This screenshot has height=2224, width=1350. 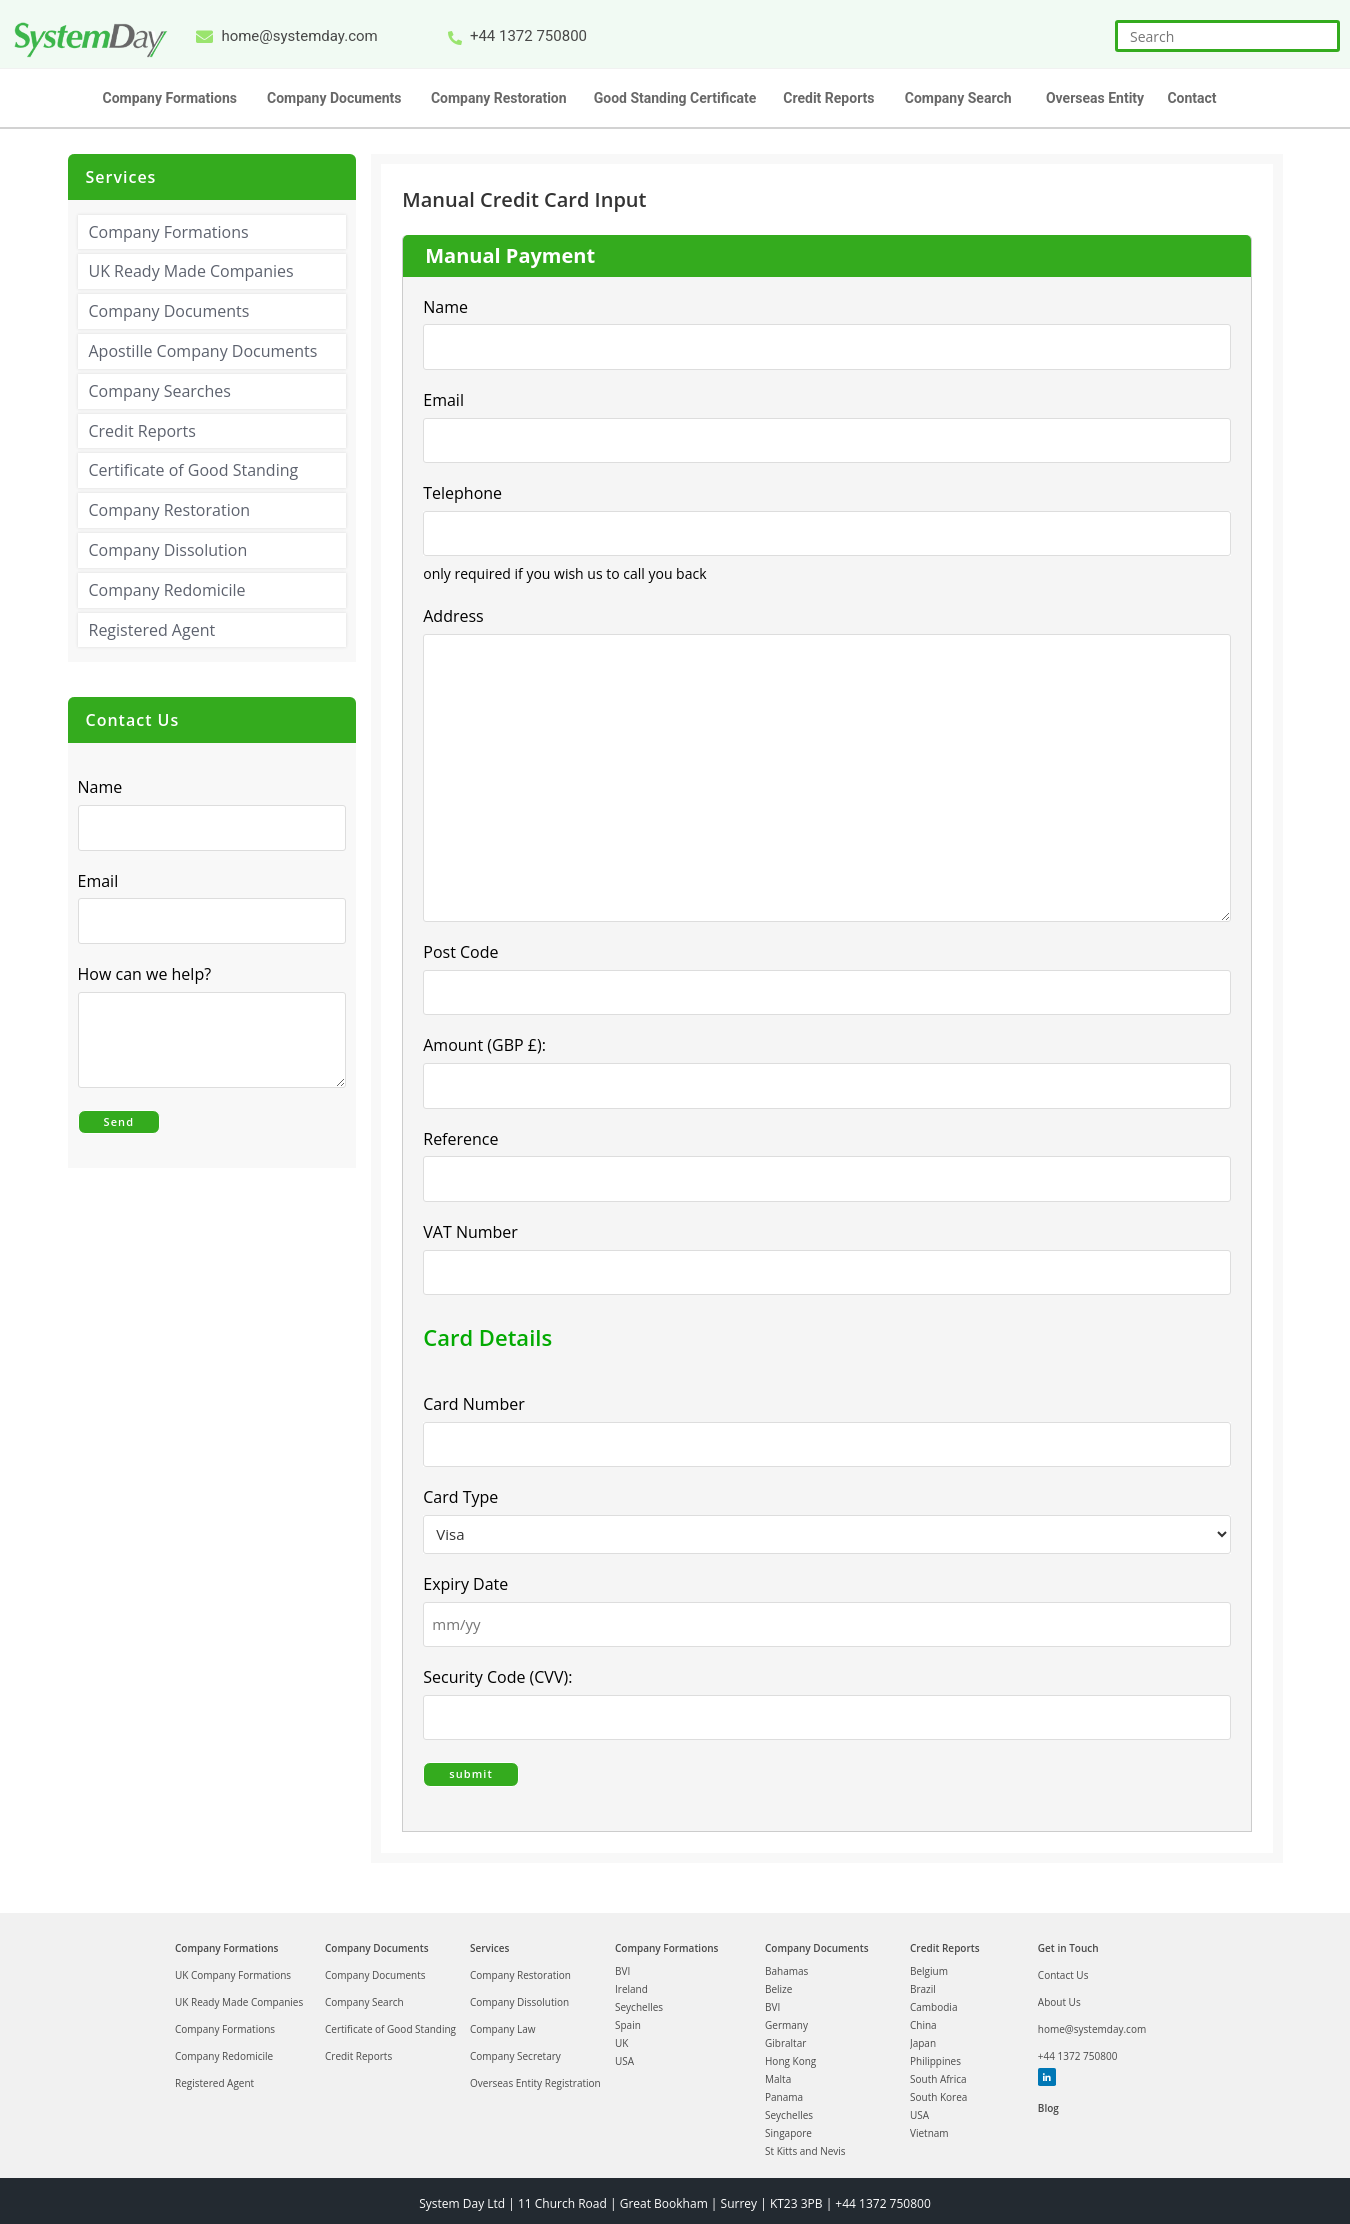 What do you see at coordinates (473, 1401) in the screenshot?
I see `Card Number` at bounding box center [473, 1401].